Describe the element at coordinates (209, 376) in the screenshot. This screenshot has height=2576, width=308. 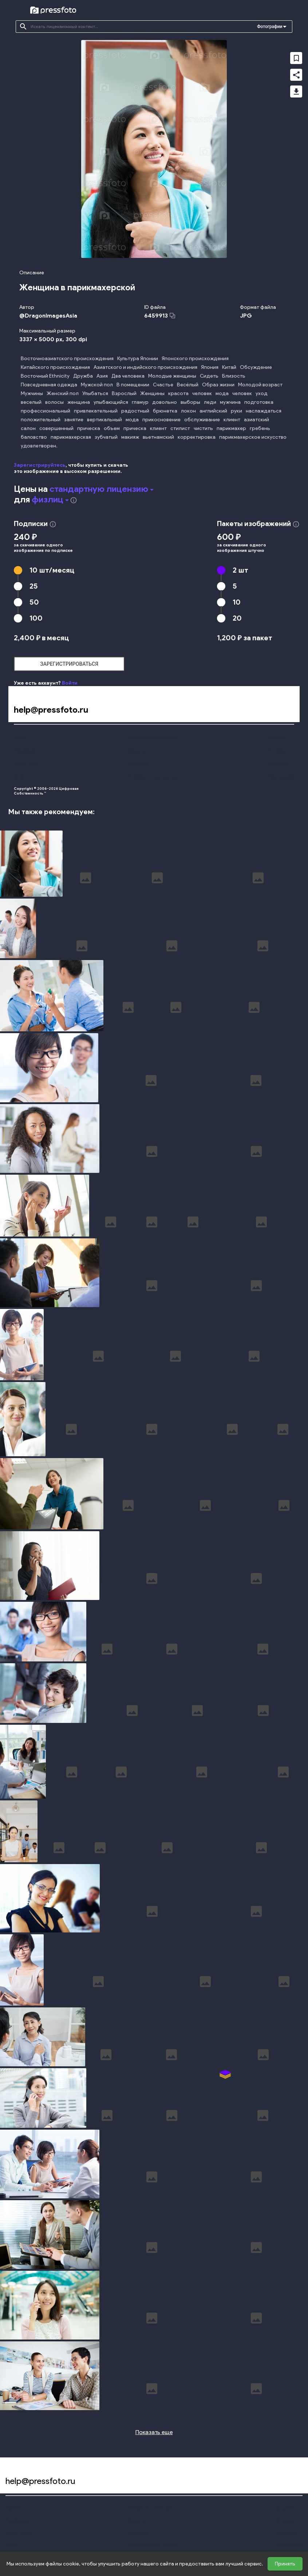
I see `Сидеть` at that location.